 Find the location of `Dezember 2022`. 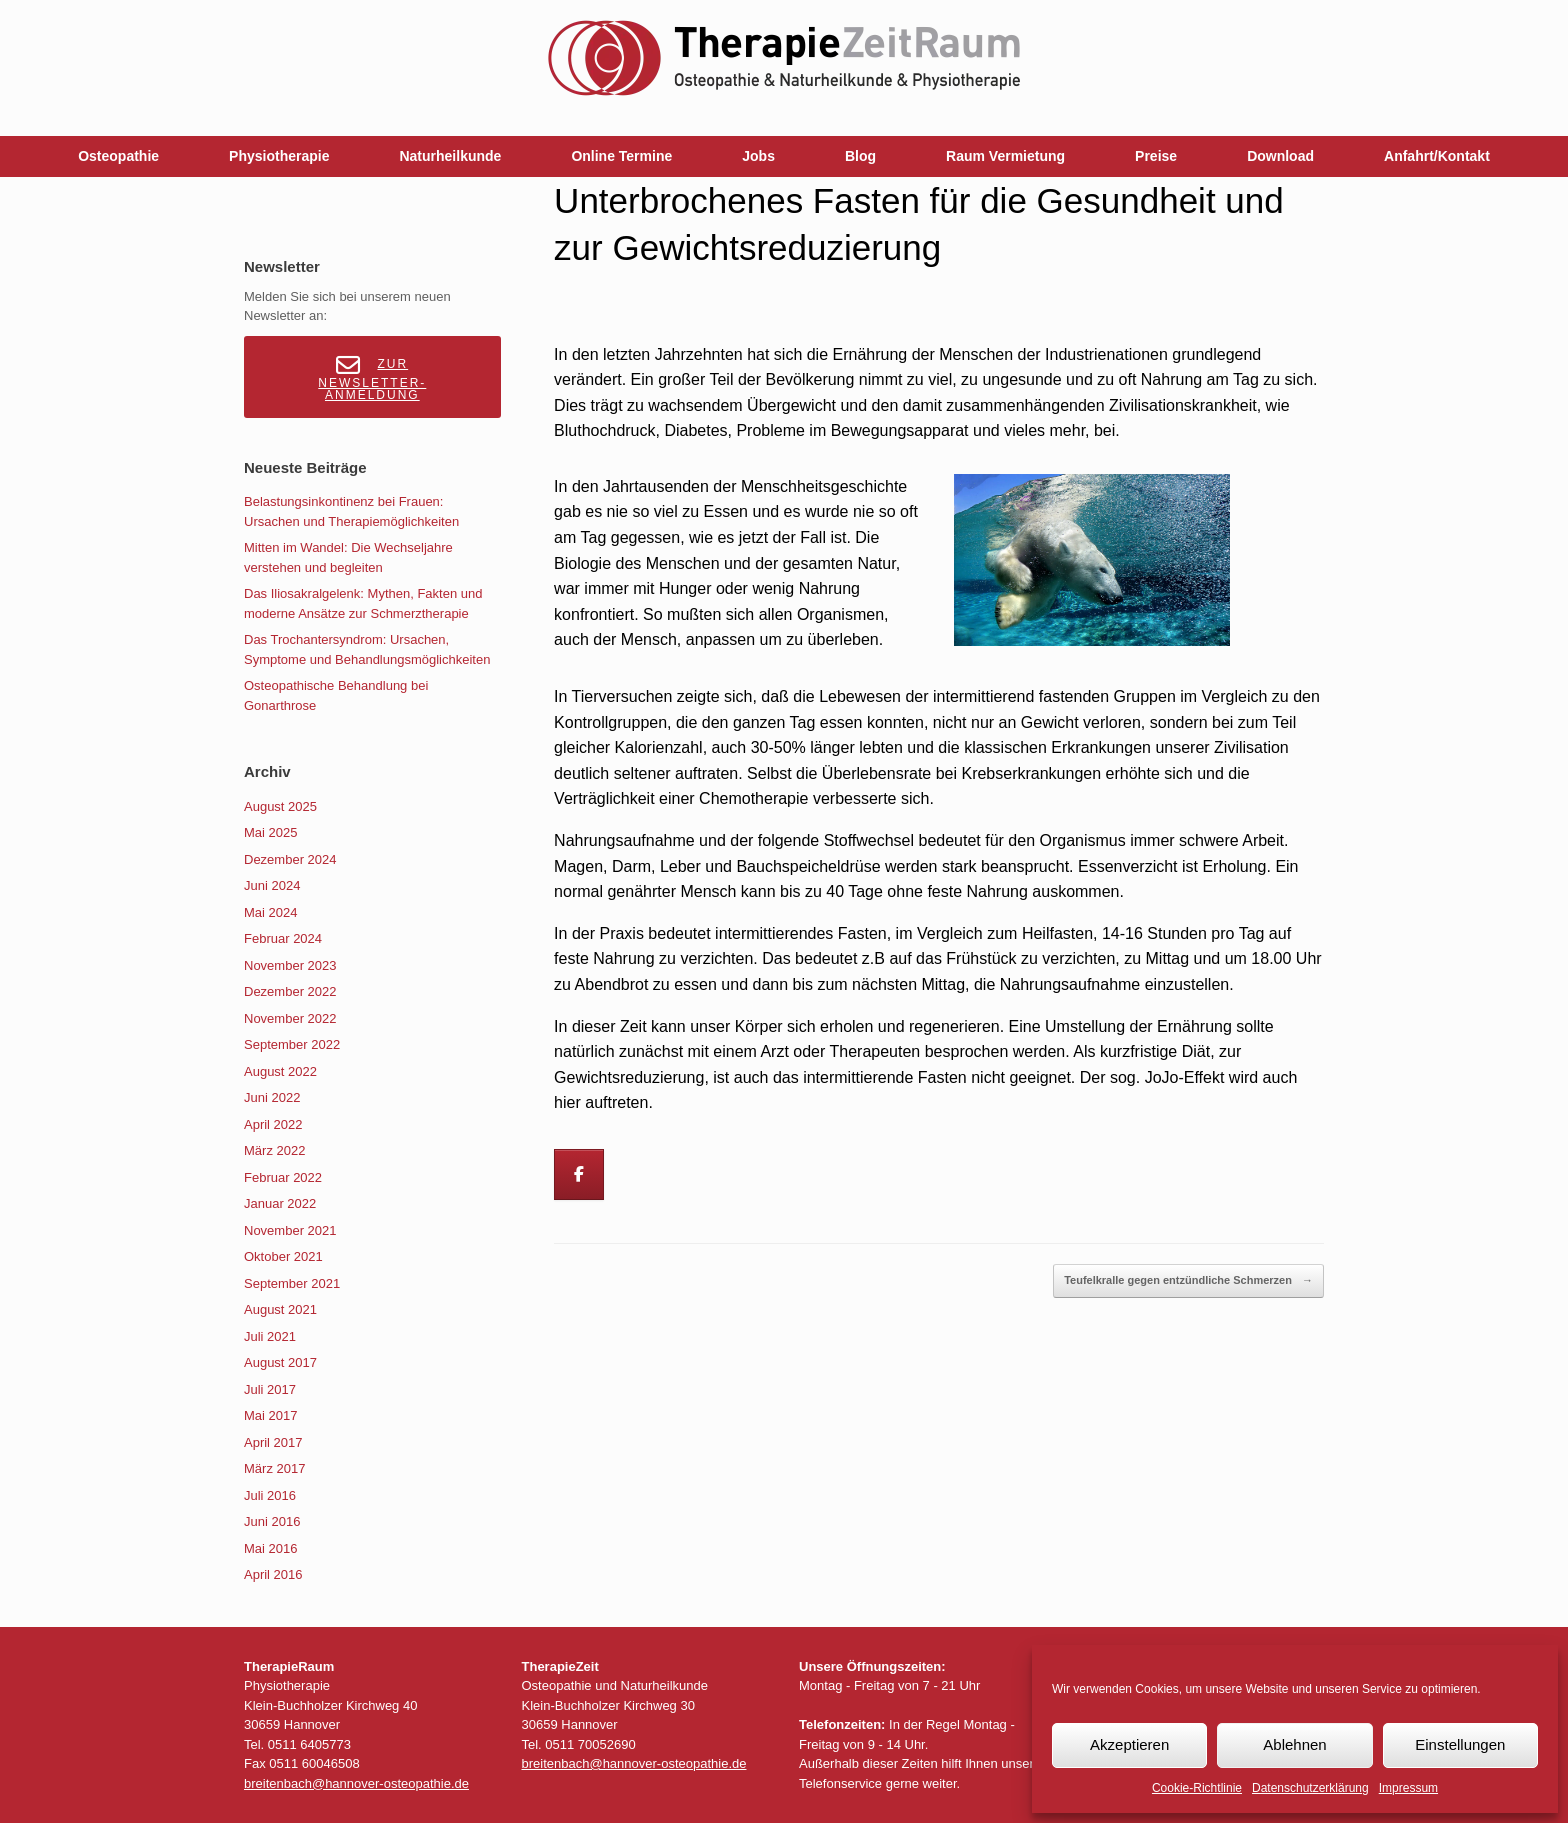

Dezember 2022 is located at coordinates (290, 991).